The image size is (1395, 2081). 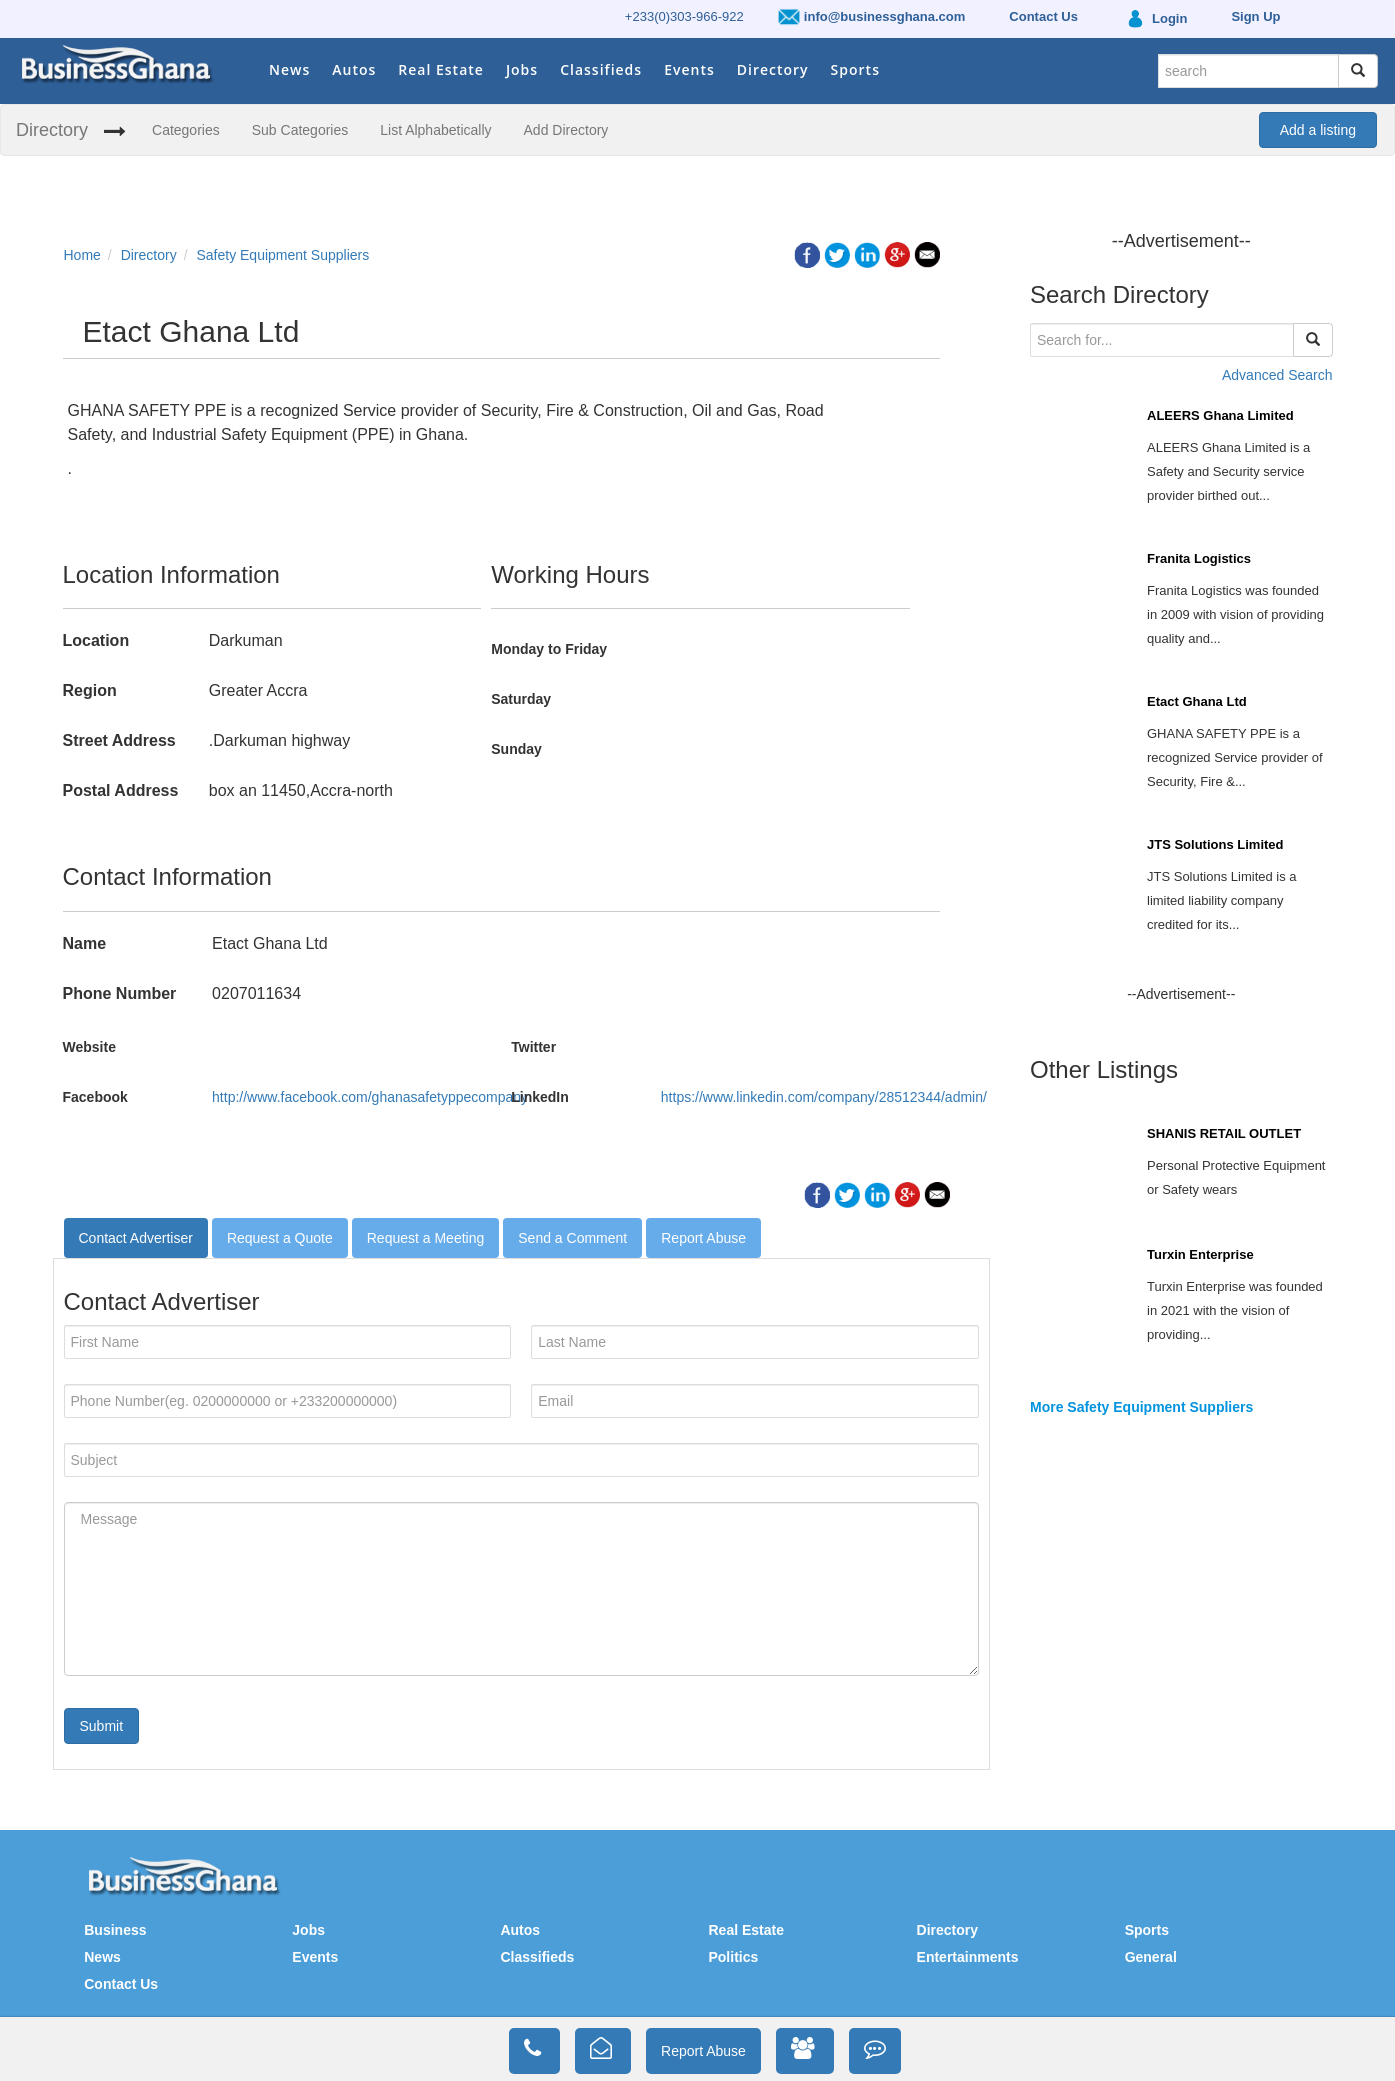 What do you see at coordinates (82, 255) in the screenshot?
I see `Home` at bounding box center [82, 255].